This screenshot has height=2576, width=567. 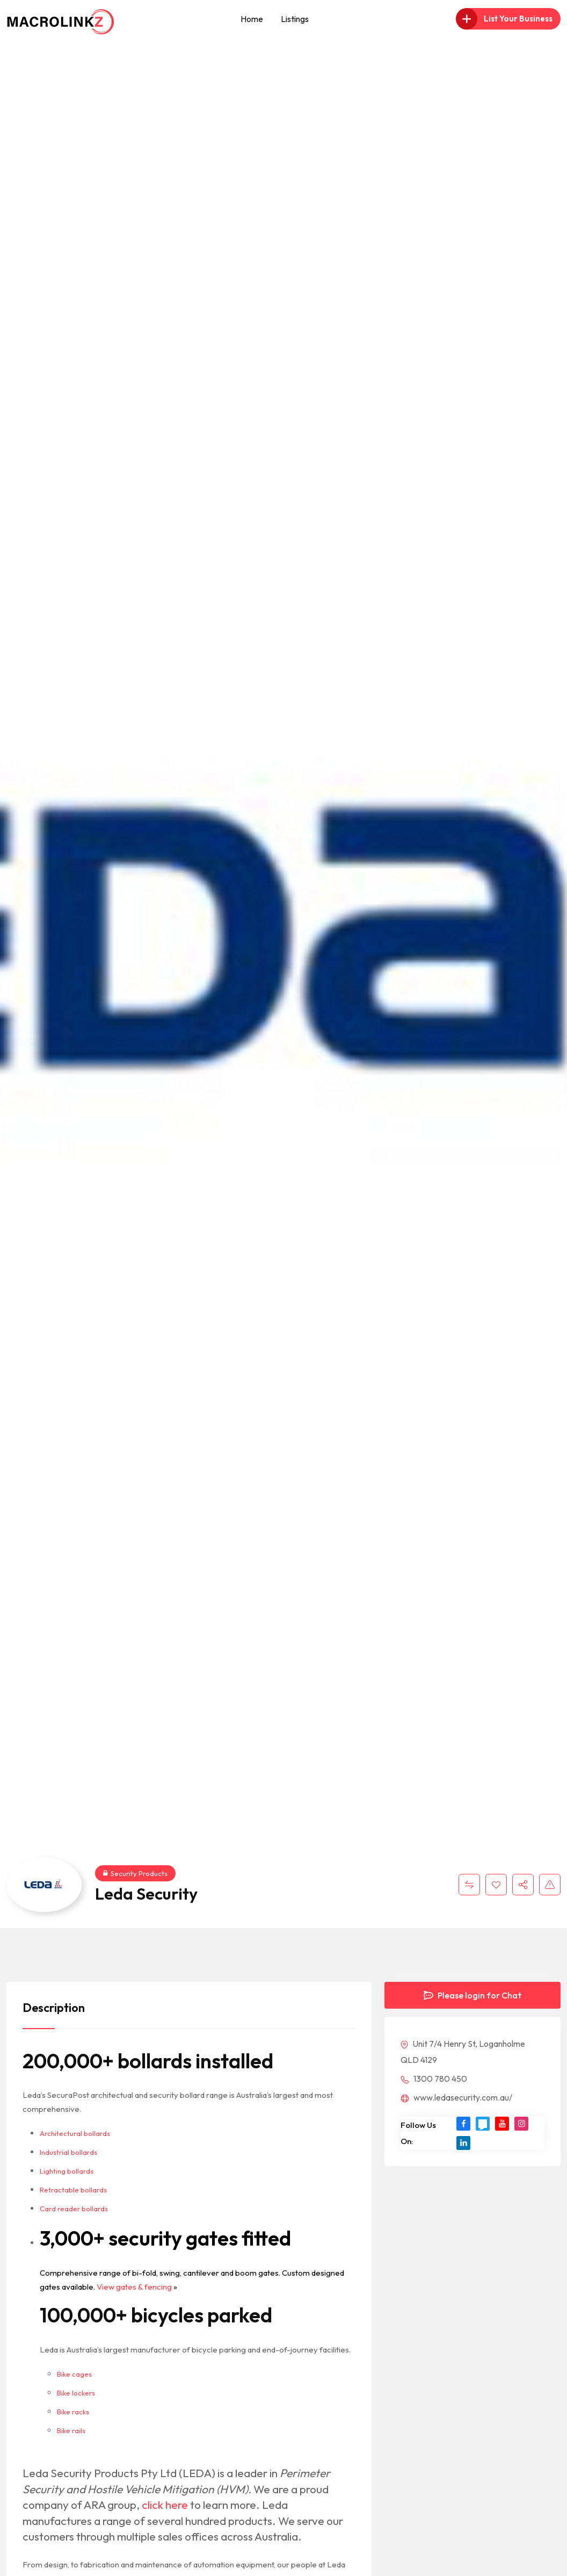 What do you see at coordinates (472, 1995) in the screenshot?
I see `Please login for Chat` at bounding box center [472, 1995].